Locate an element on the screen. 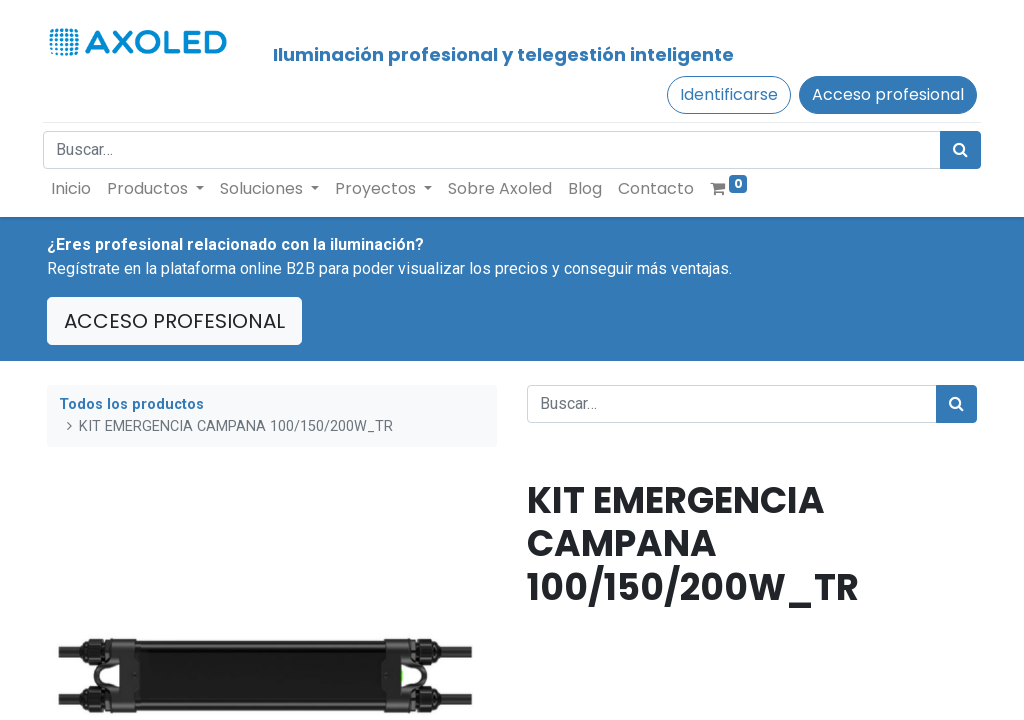 Image resolution: width=1024 pixels, height=720 pixels. Identificarse is located at coordinates (725, 94).